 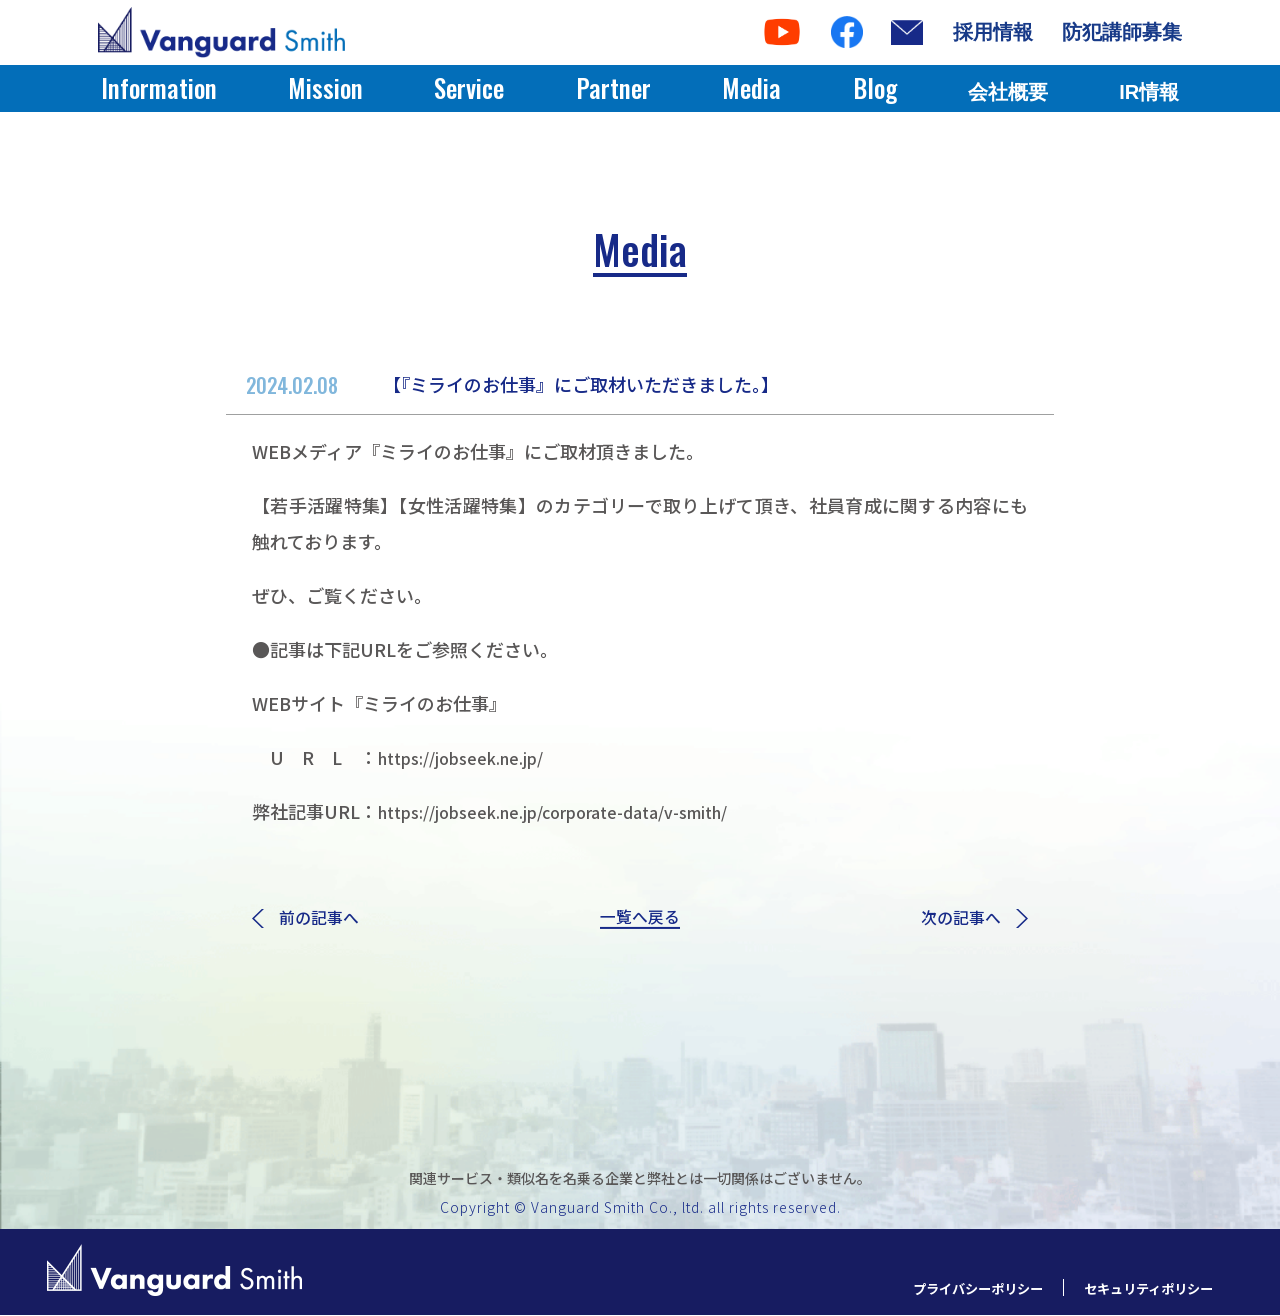 I want to click on プライバシーポリシー, so click(x=948, y=1288).